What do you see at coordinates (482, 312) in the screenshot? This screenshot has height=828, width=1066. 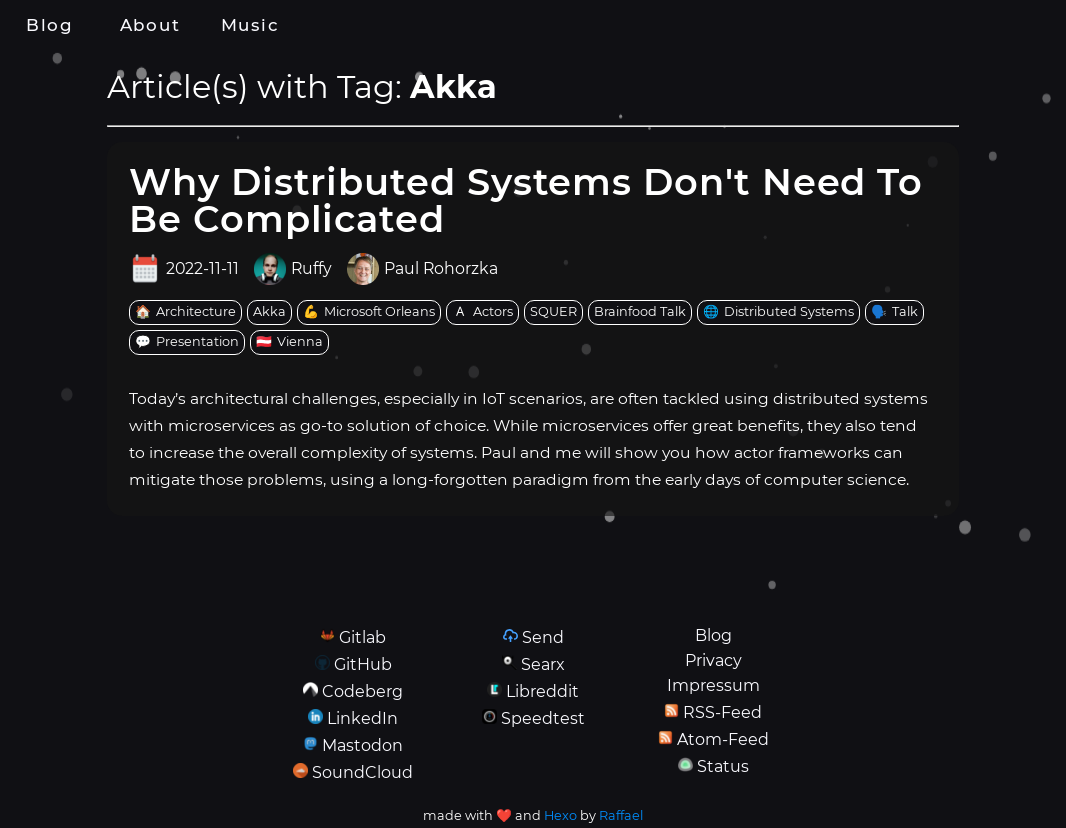 I see `[tag: Actors]` at bounding box center [482, 312].